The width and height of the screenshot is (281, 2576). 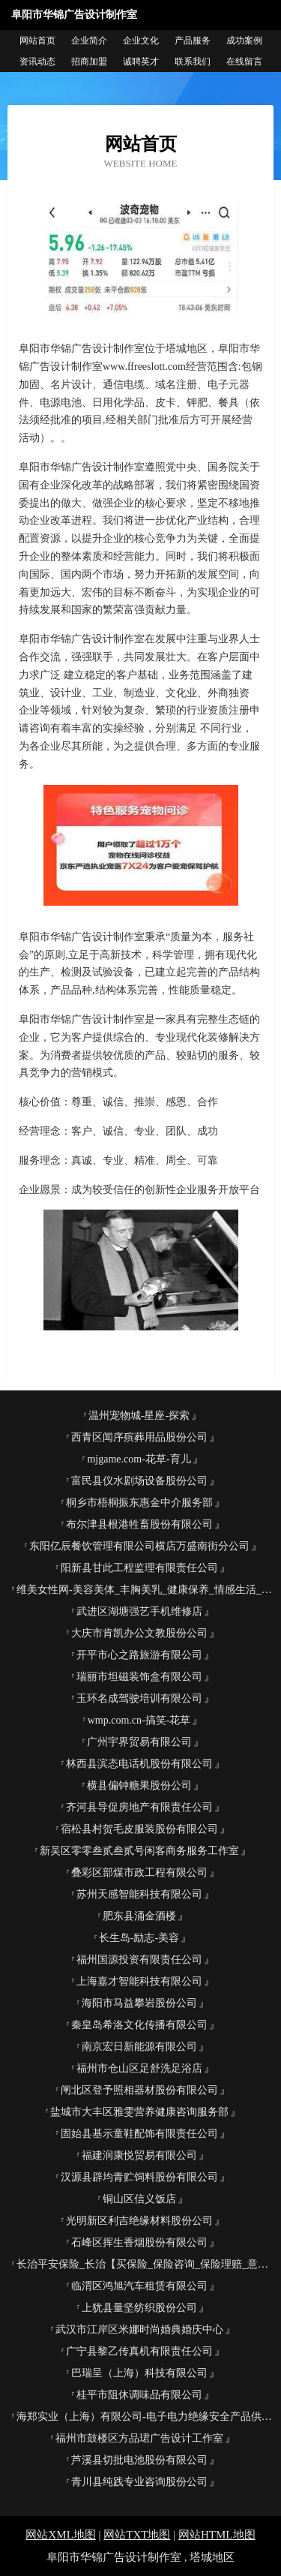 I want to click on 广宁县黎乙传真机有限责任公司, so click(x=139, y=2351).